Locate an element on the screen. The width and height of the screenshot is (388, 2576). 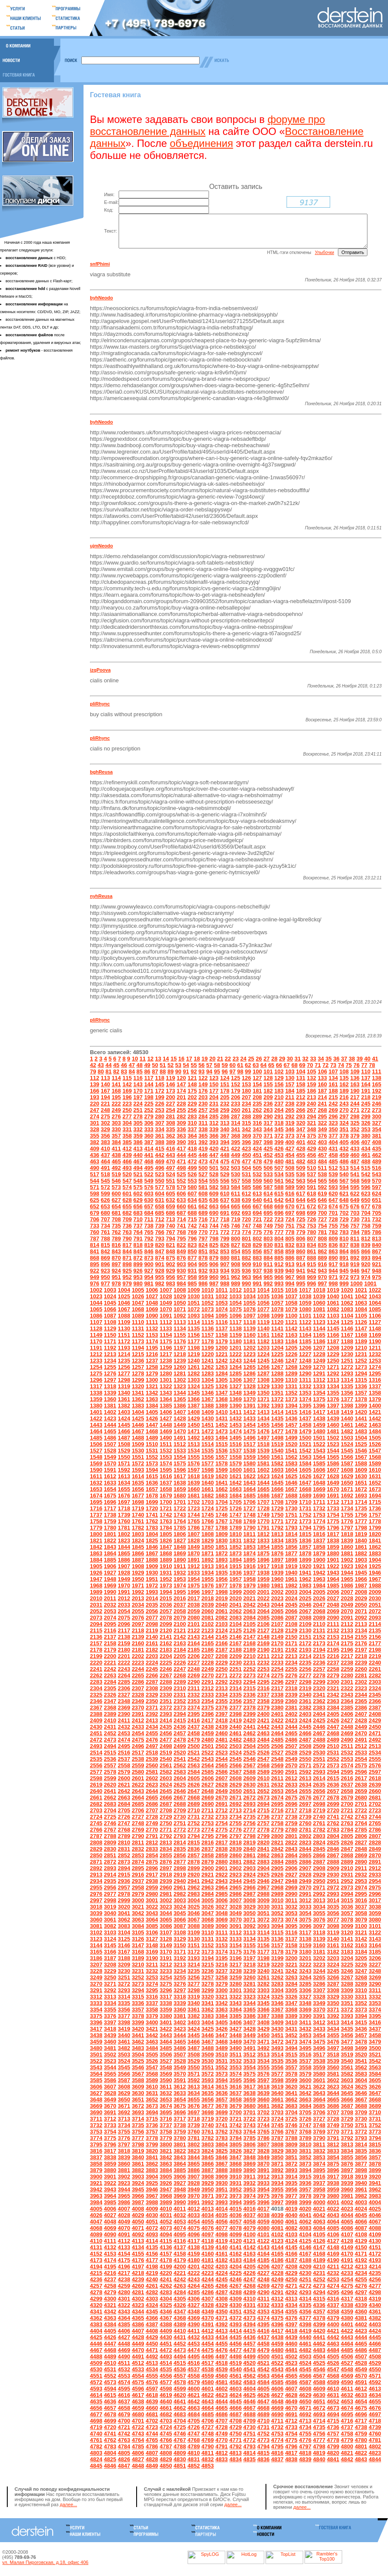
397 is located at coordinates (257, 1151).